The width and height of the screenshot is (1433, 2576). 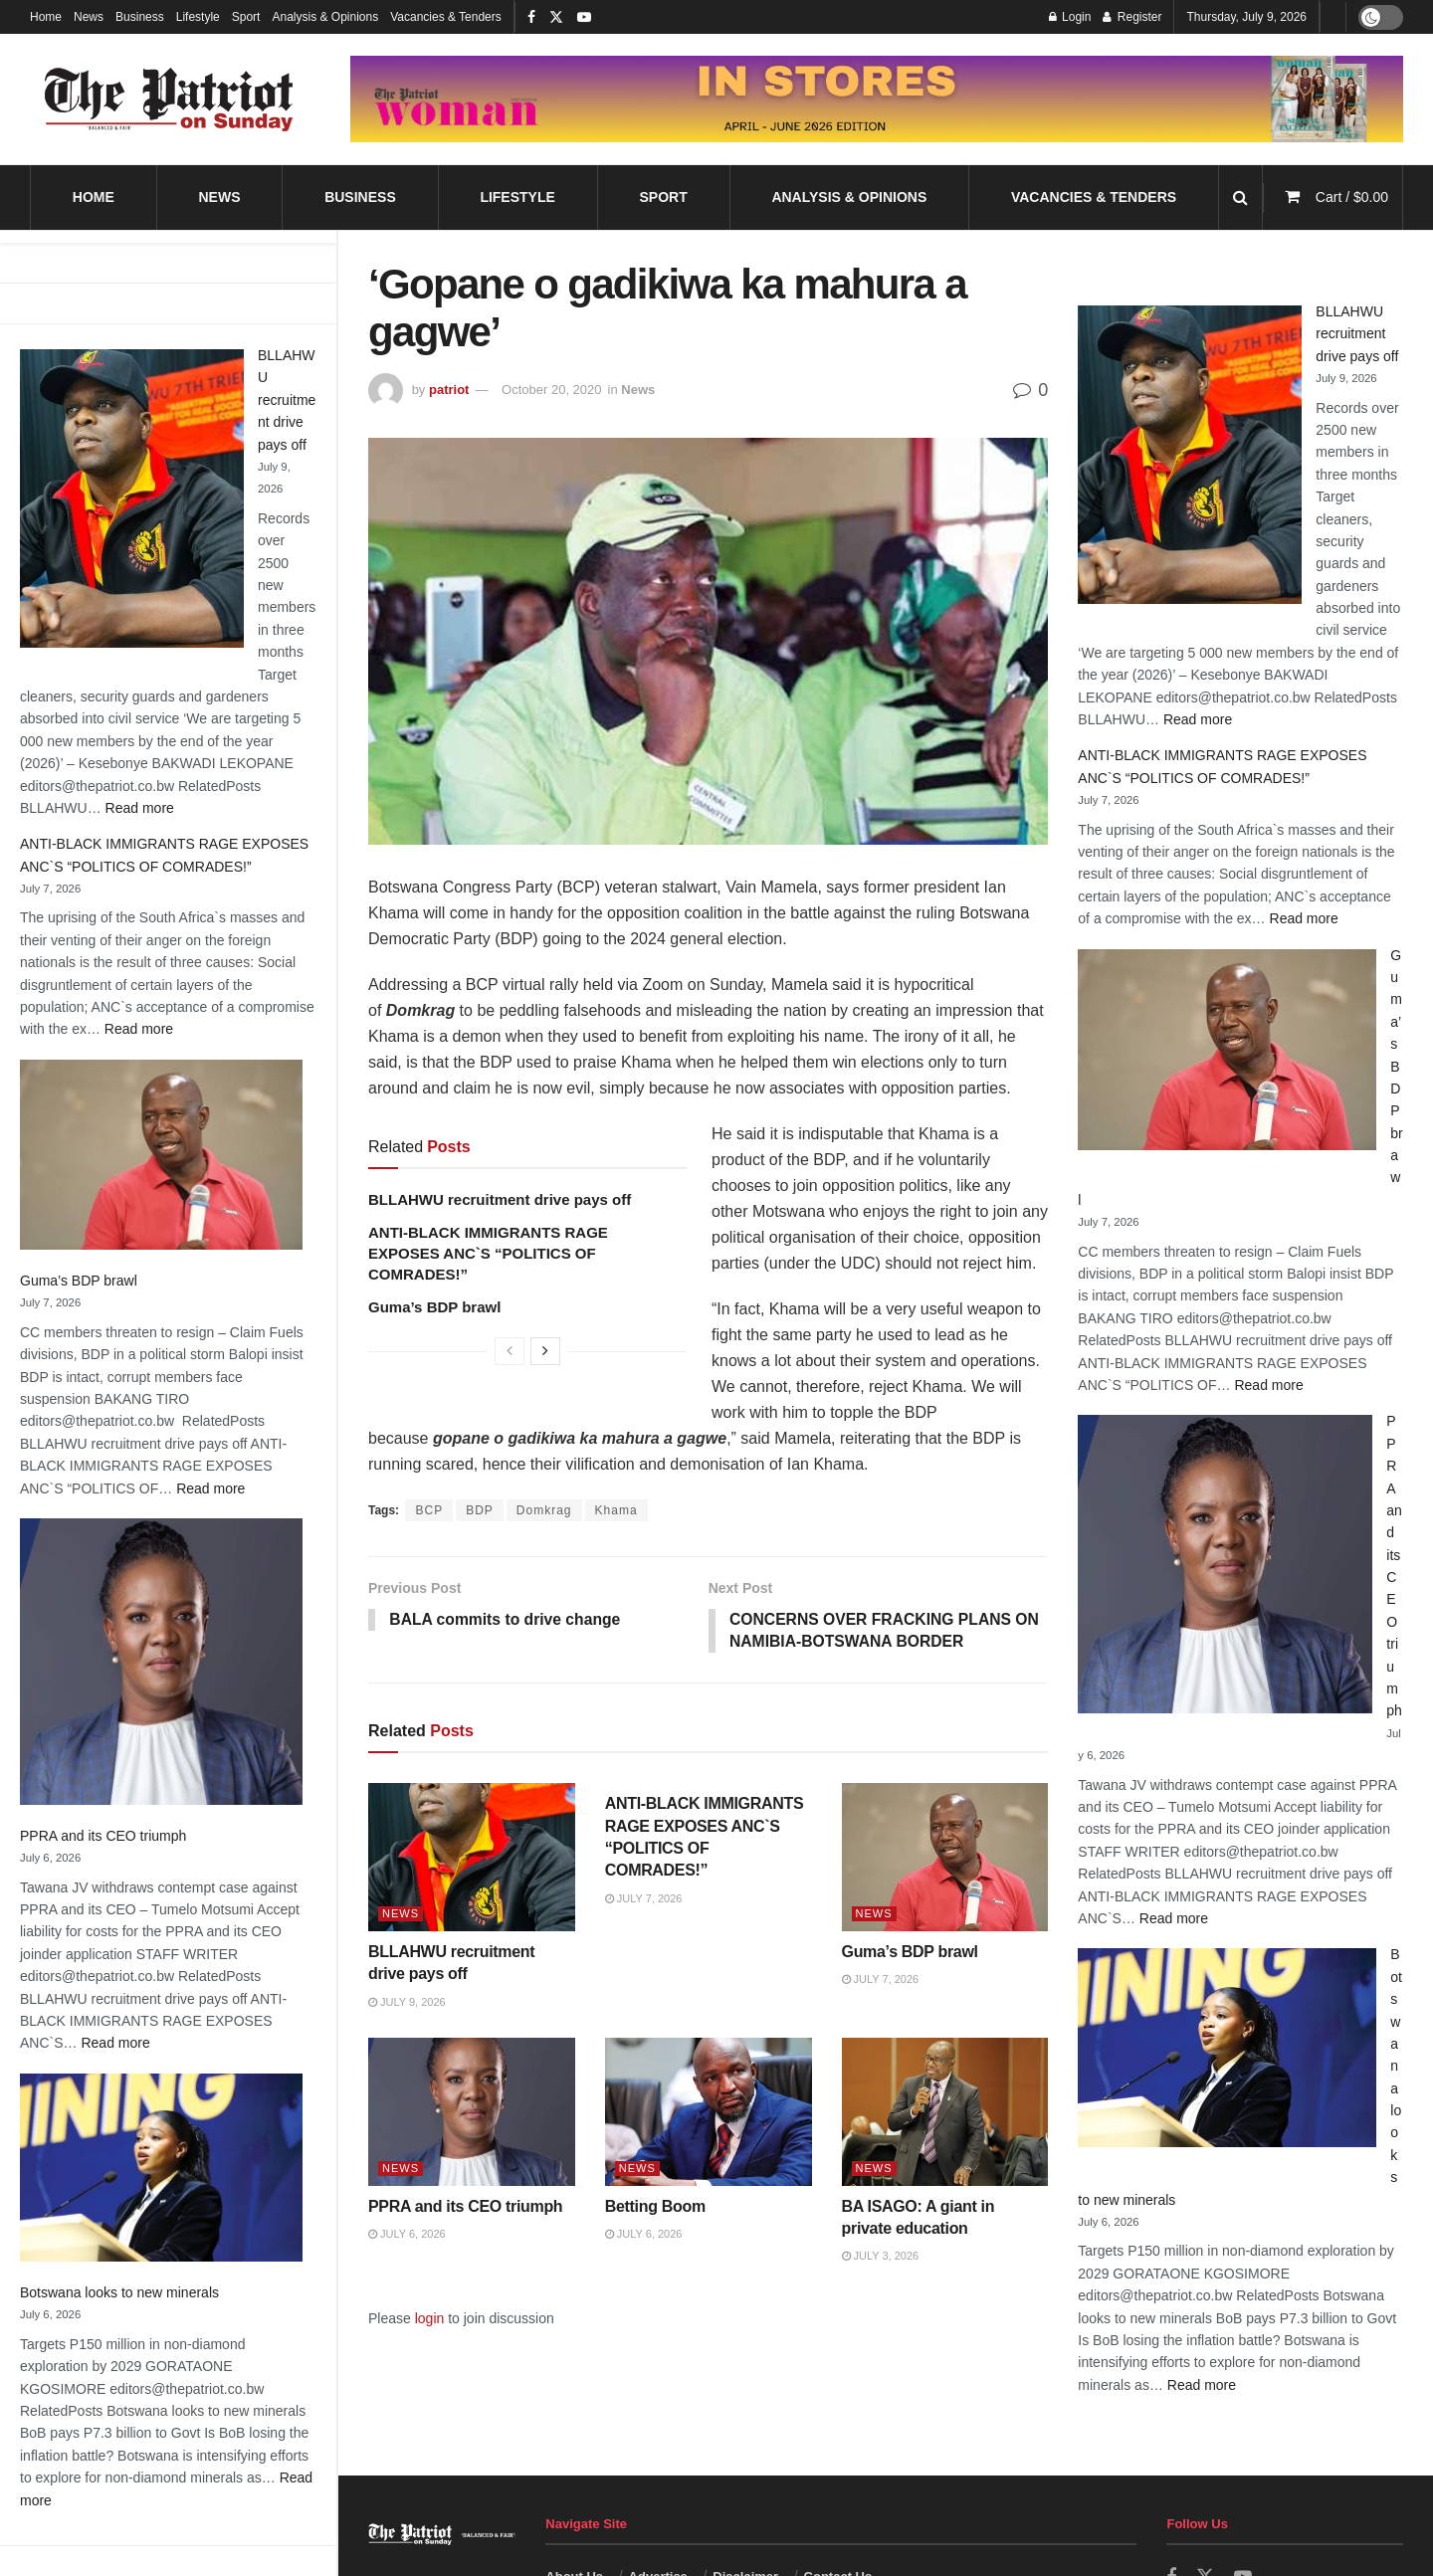 I want to click on Cart /, so click(x=1352, y=197).